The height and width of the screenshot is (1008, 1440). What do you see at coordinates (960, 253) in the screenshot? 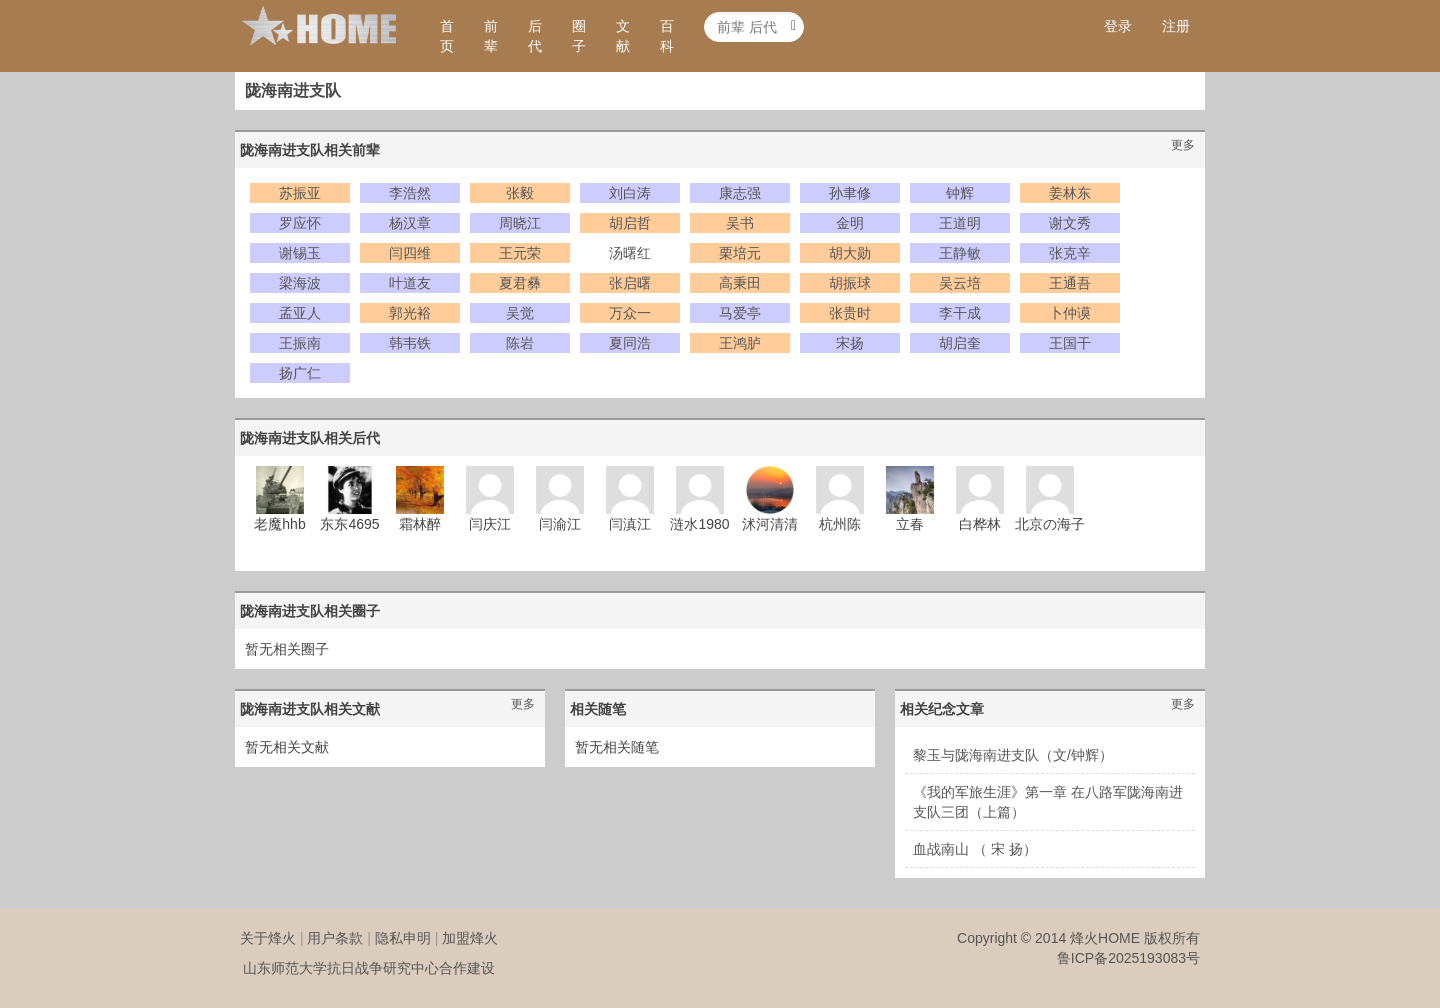
I see `王静敏` at bounding box center [960, 253].